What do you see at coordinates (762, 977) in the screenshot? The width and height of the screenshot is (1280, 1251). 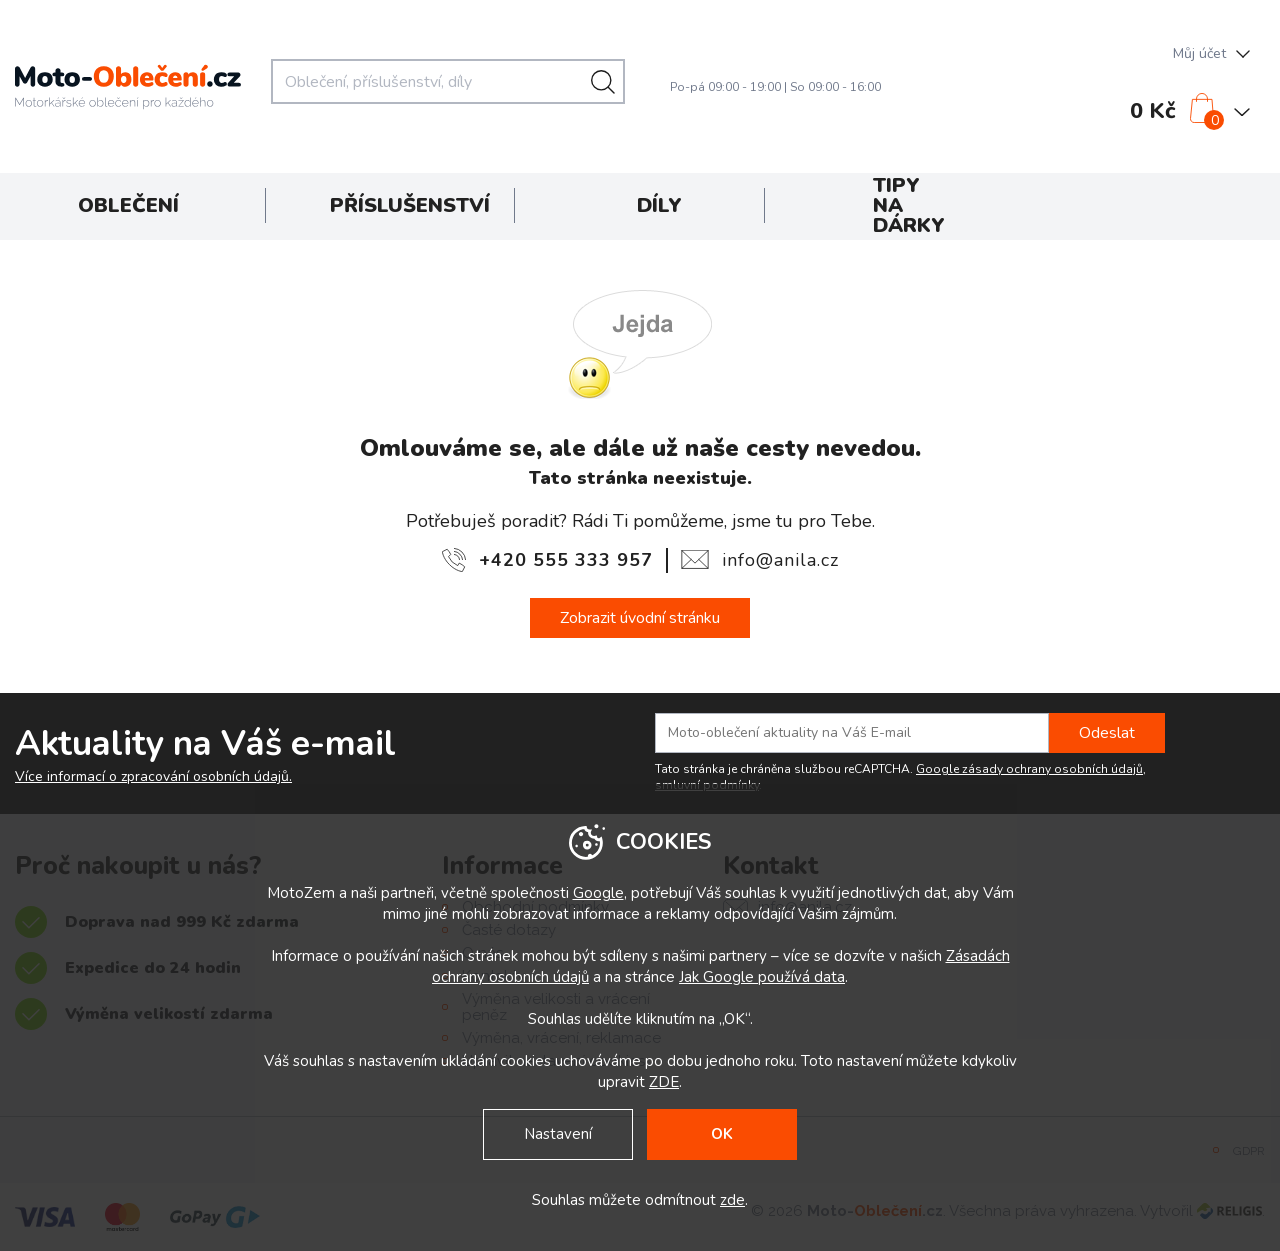 I see `Jak Google používá data` at bounding box center [762, 977].